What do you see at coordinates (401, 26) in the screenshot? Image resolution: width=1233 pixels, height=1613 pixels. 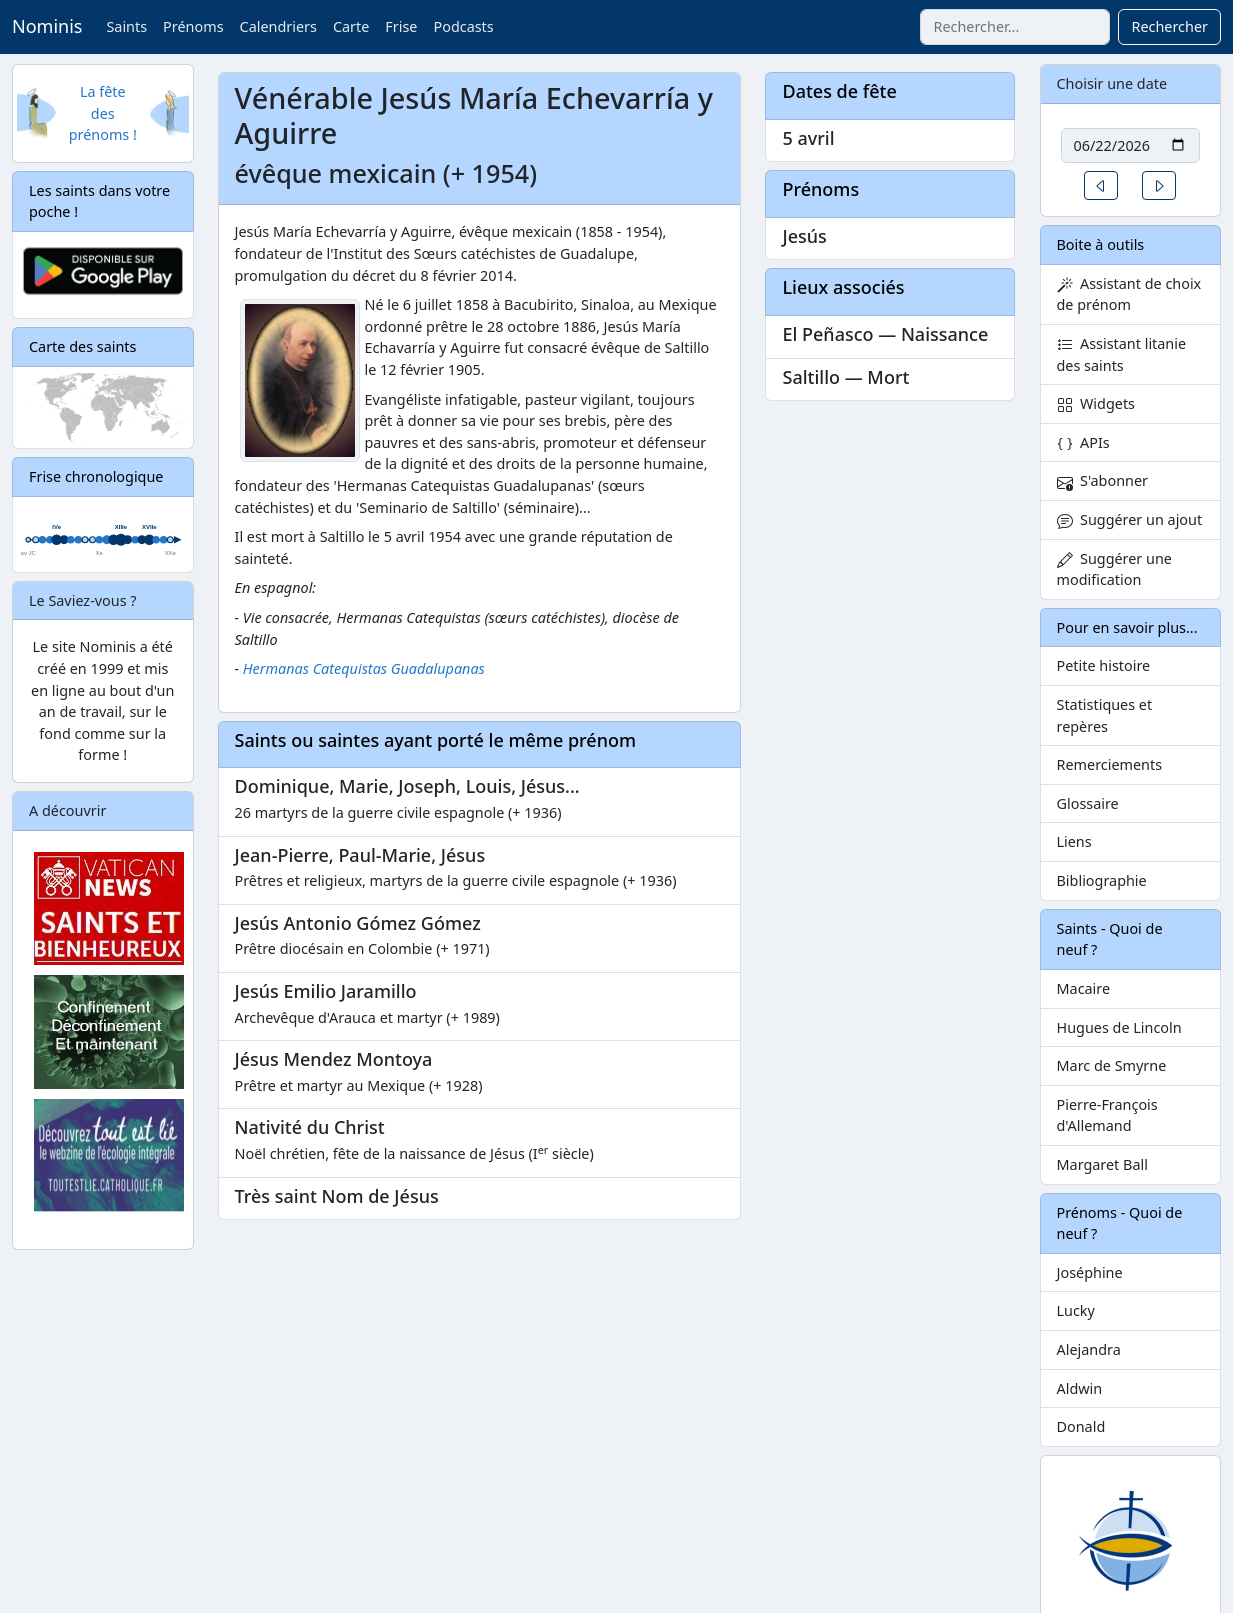 I see `Frise` at bounding box center [401, 26].